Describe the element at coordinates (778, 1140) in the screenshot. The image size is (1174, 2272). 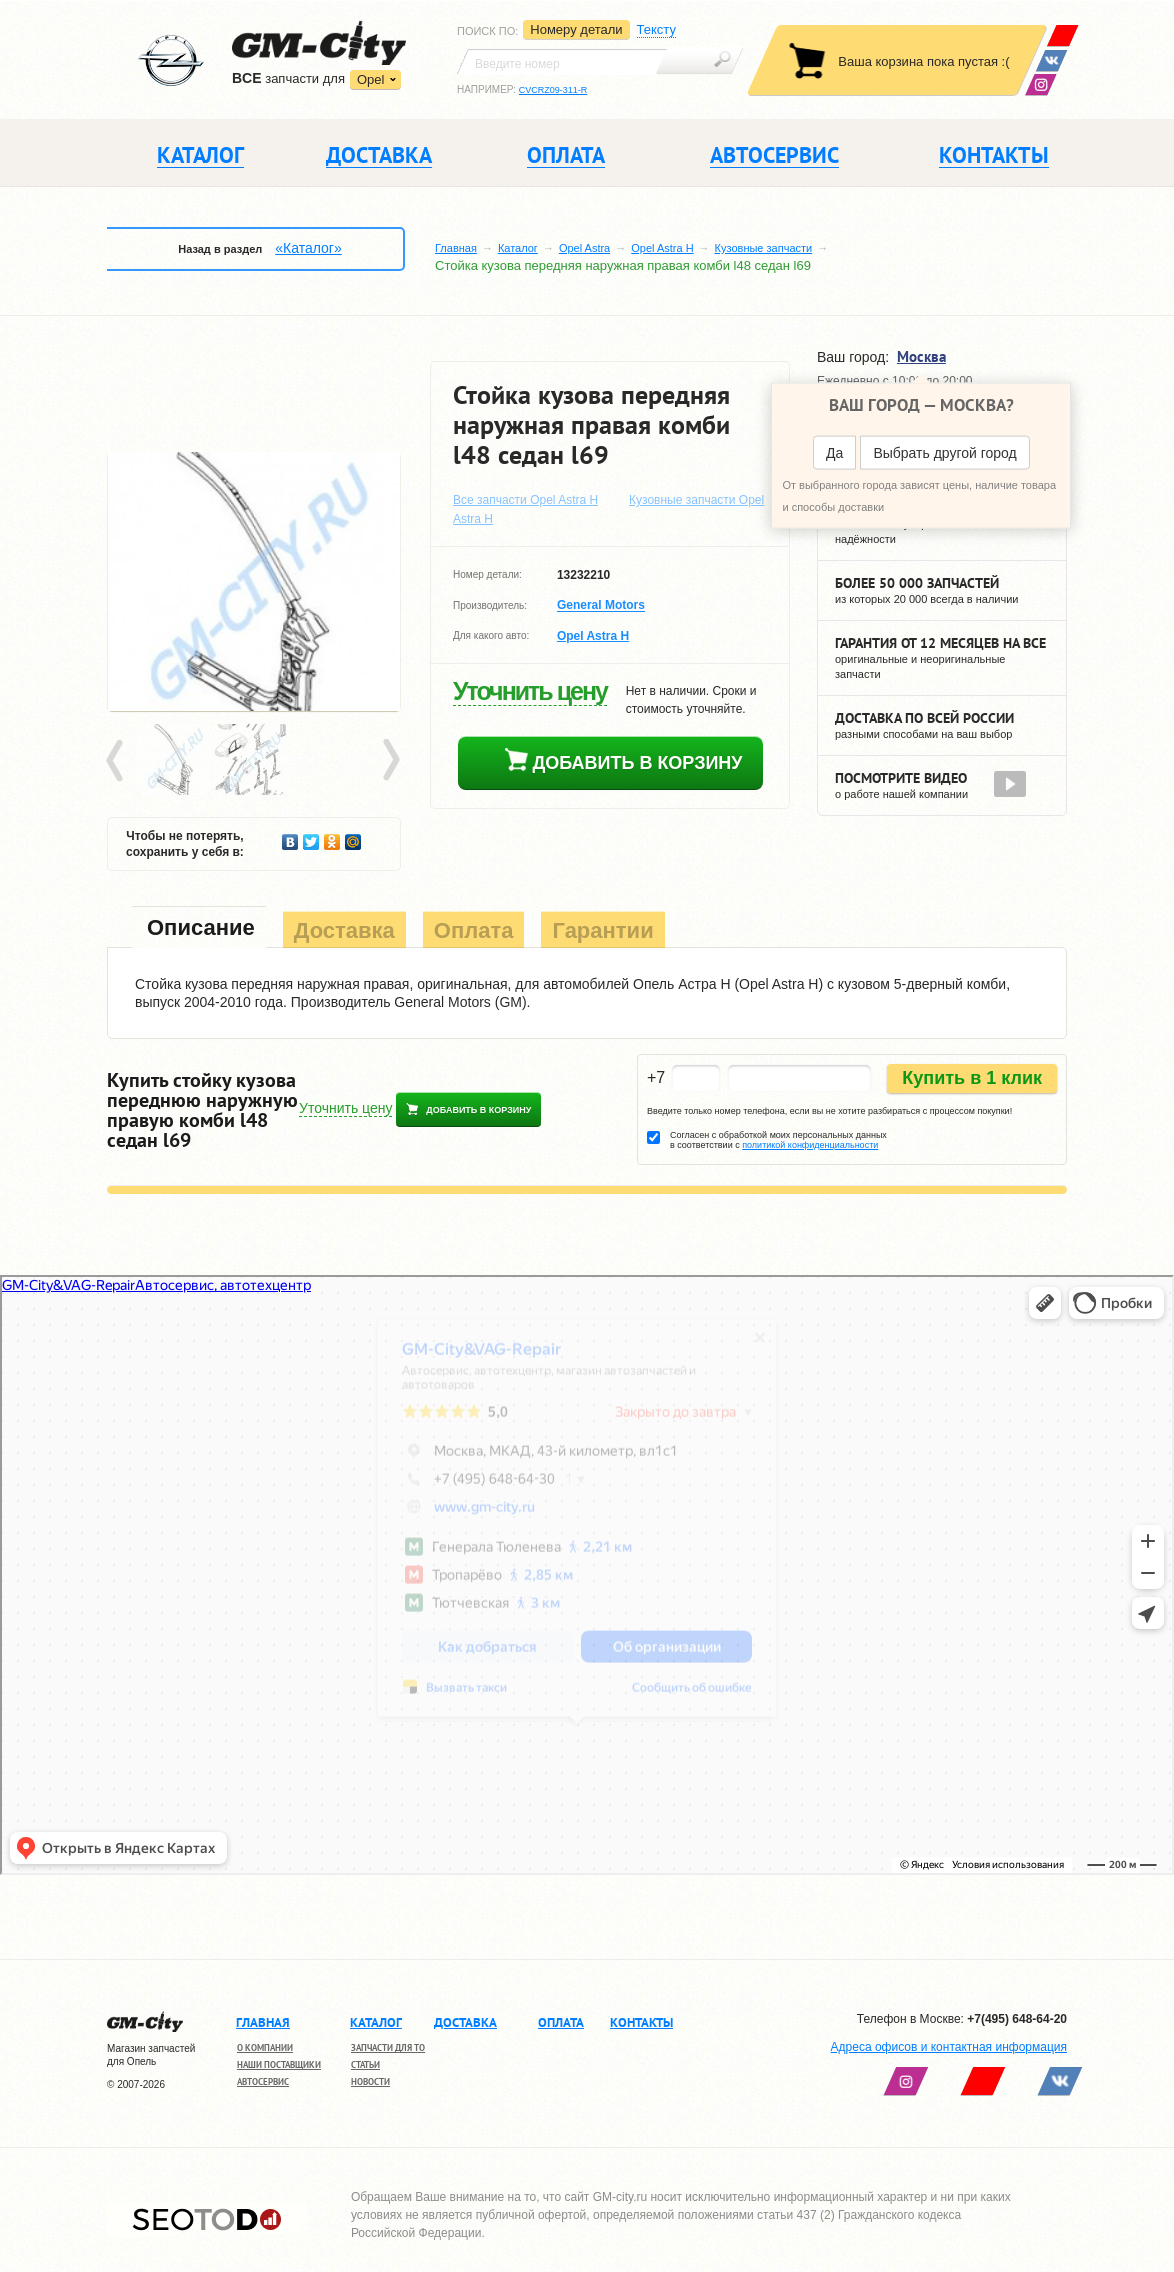
I see `Согласен с обработкой моих персональных данных в соответствии с` at that location.